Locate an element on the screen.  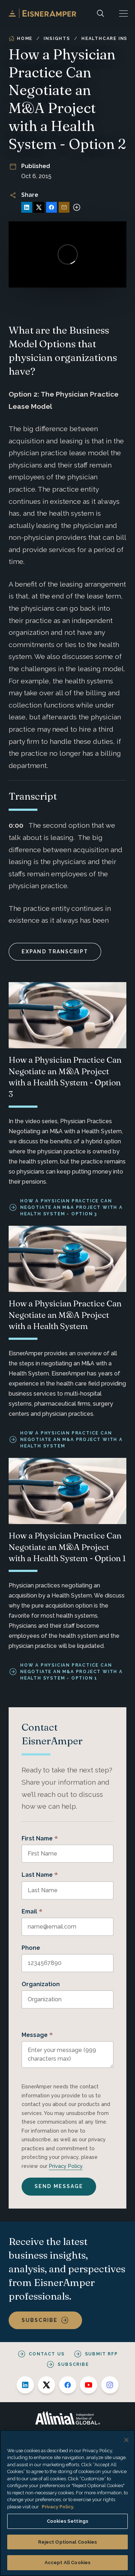
[button] is located at coordinates (123, 13).